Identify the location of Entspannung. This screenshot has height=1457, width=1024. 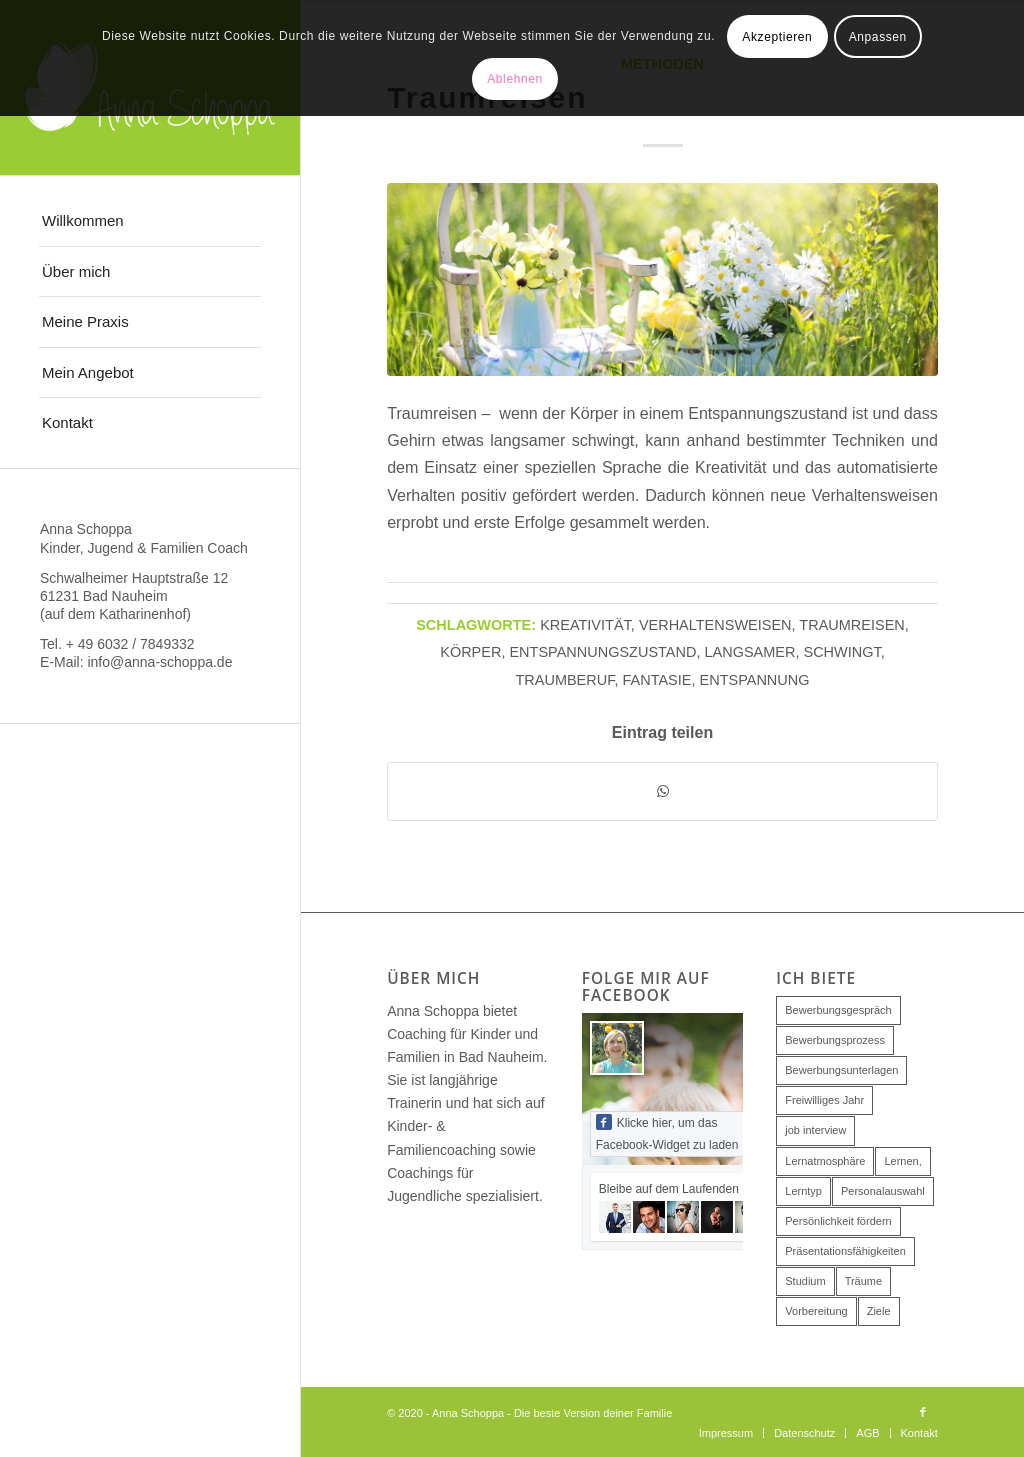
(755, 680).